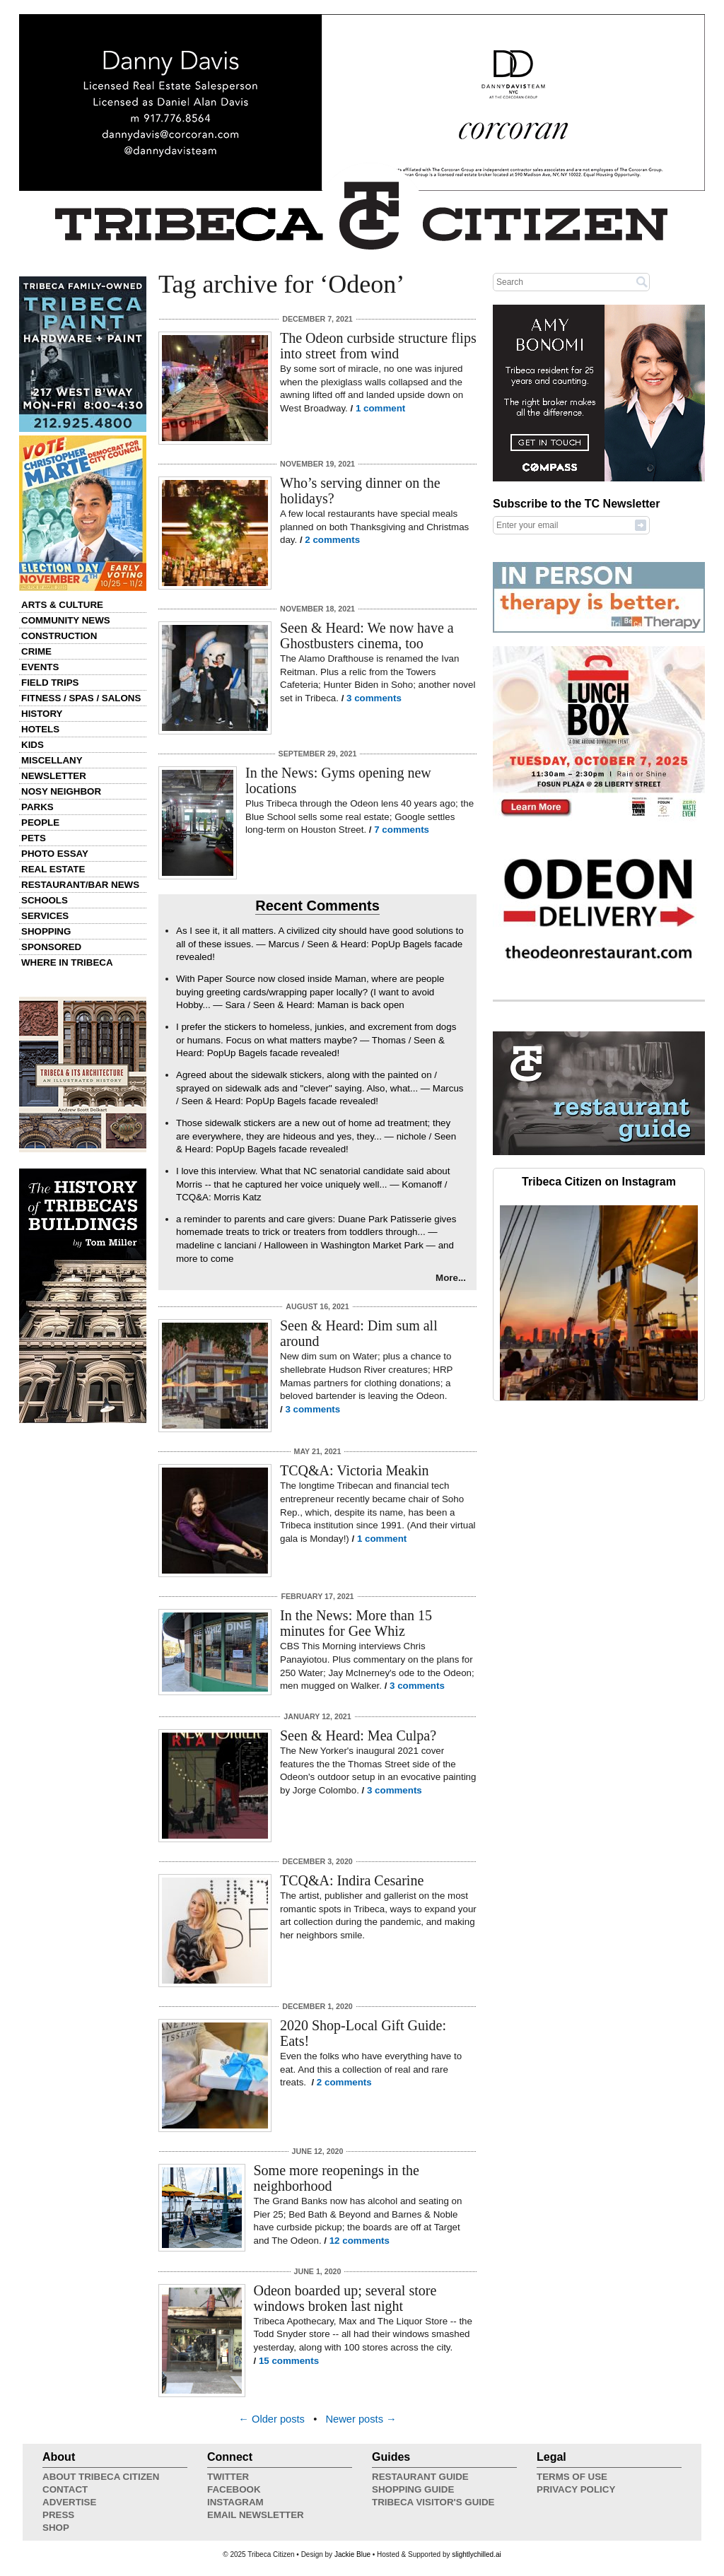 Image resolution: width=724 pixels, height=2576 pixels. Describe the element at coordinates (36, 651) in the screenshot. I see `Crime` at that location.